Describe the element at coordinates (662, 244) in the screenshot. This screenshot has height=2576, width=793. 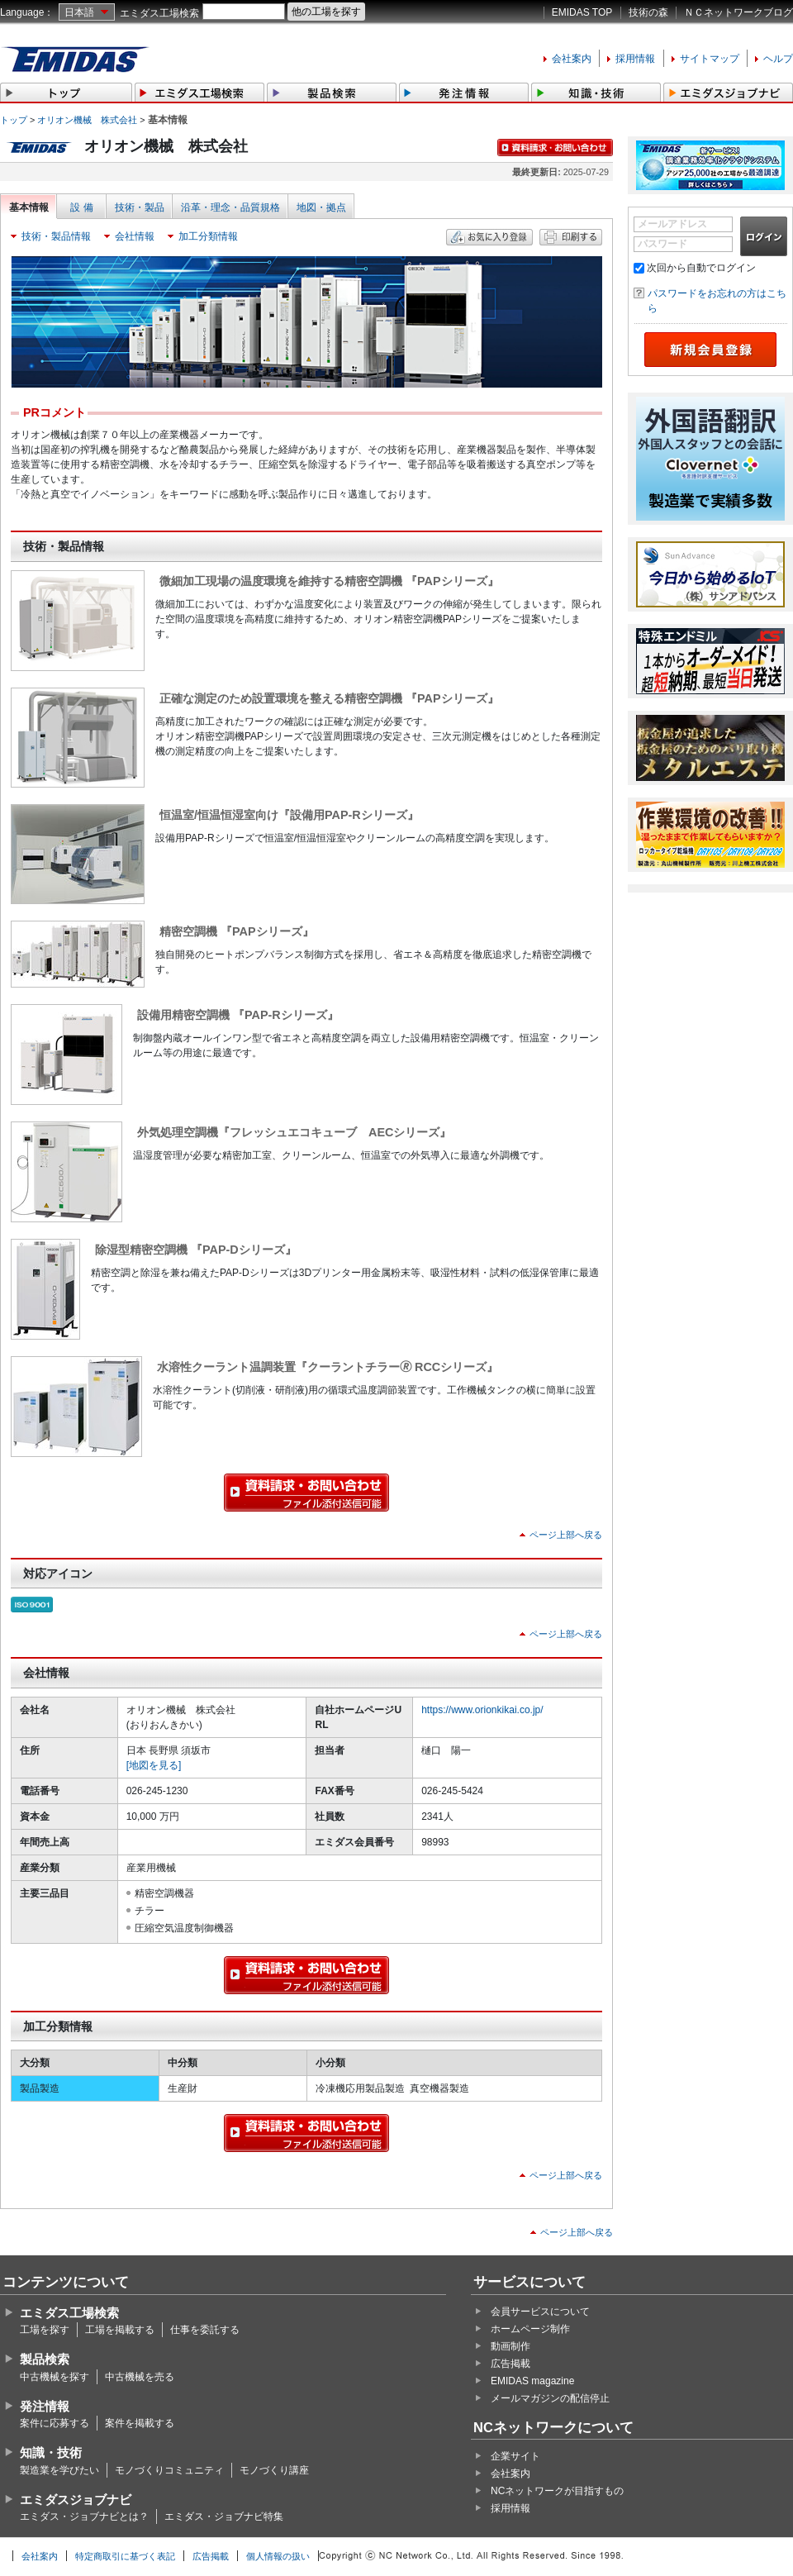
I see `パスワード` at that location.